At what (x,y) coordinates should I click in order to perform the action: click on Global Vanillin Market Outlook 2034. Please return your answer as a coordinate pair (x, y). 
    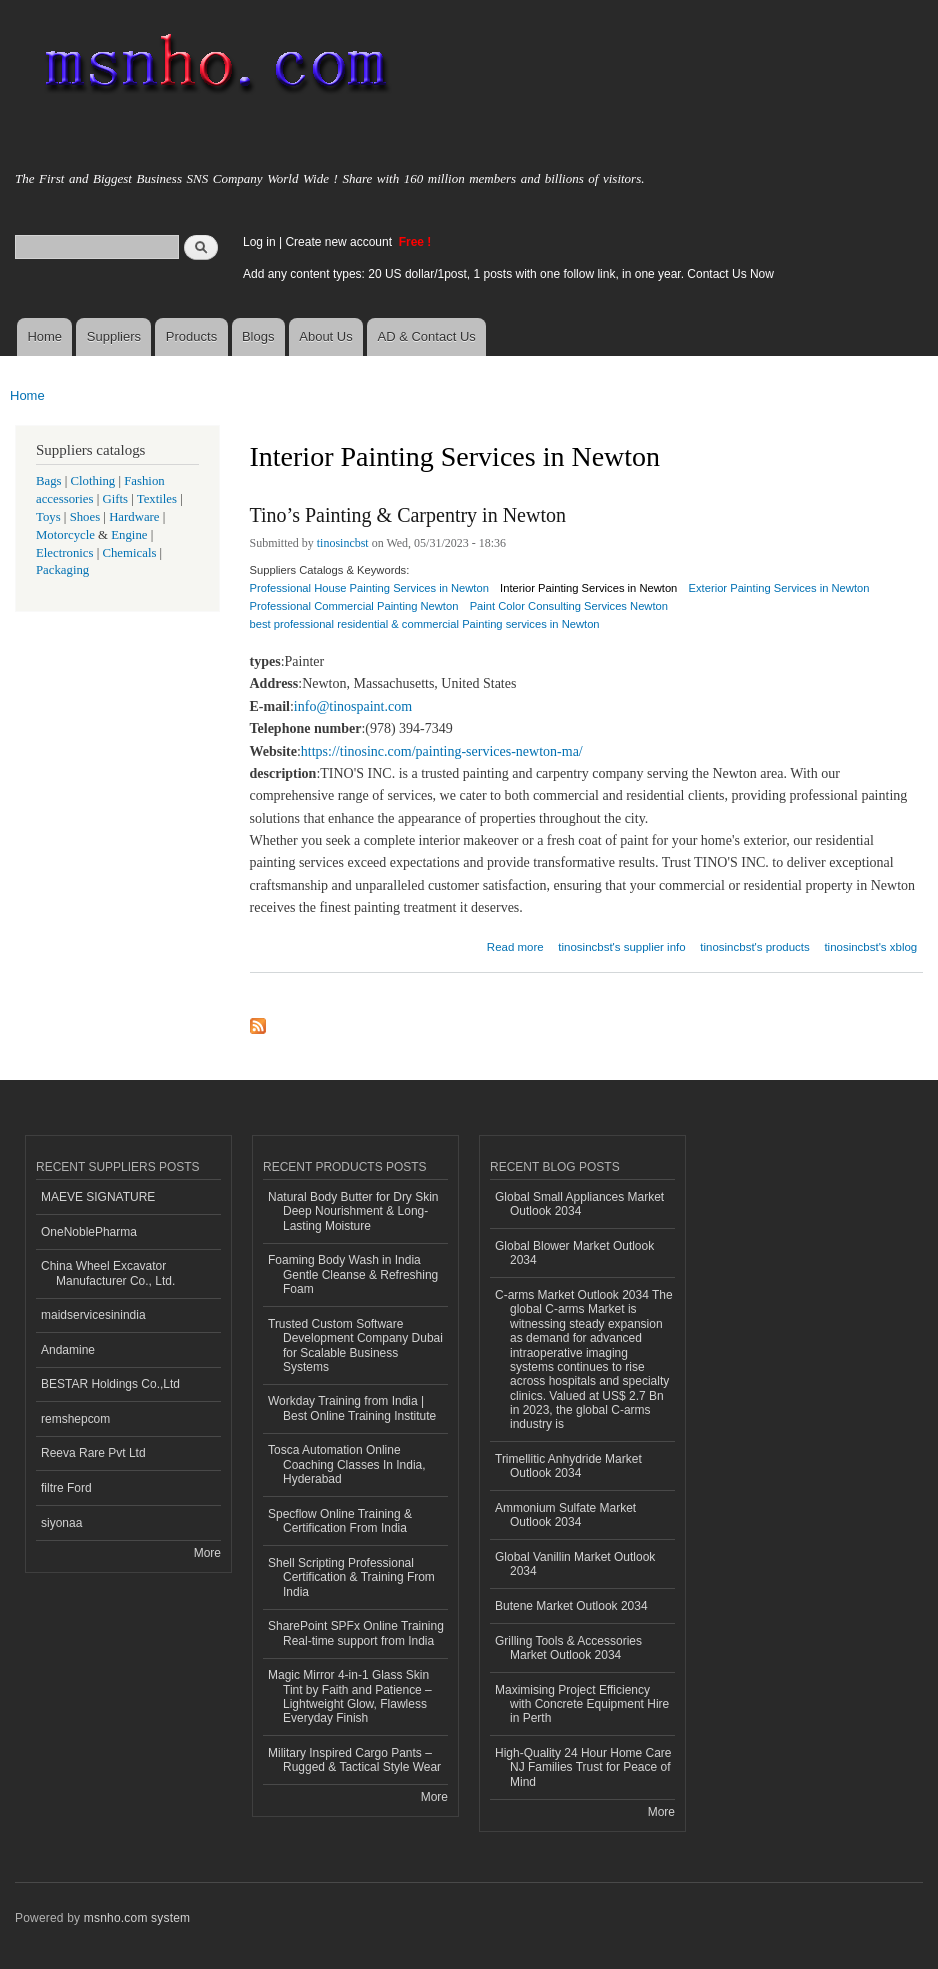
    Looking at the image, I should click on (575, 1564).